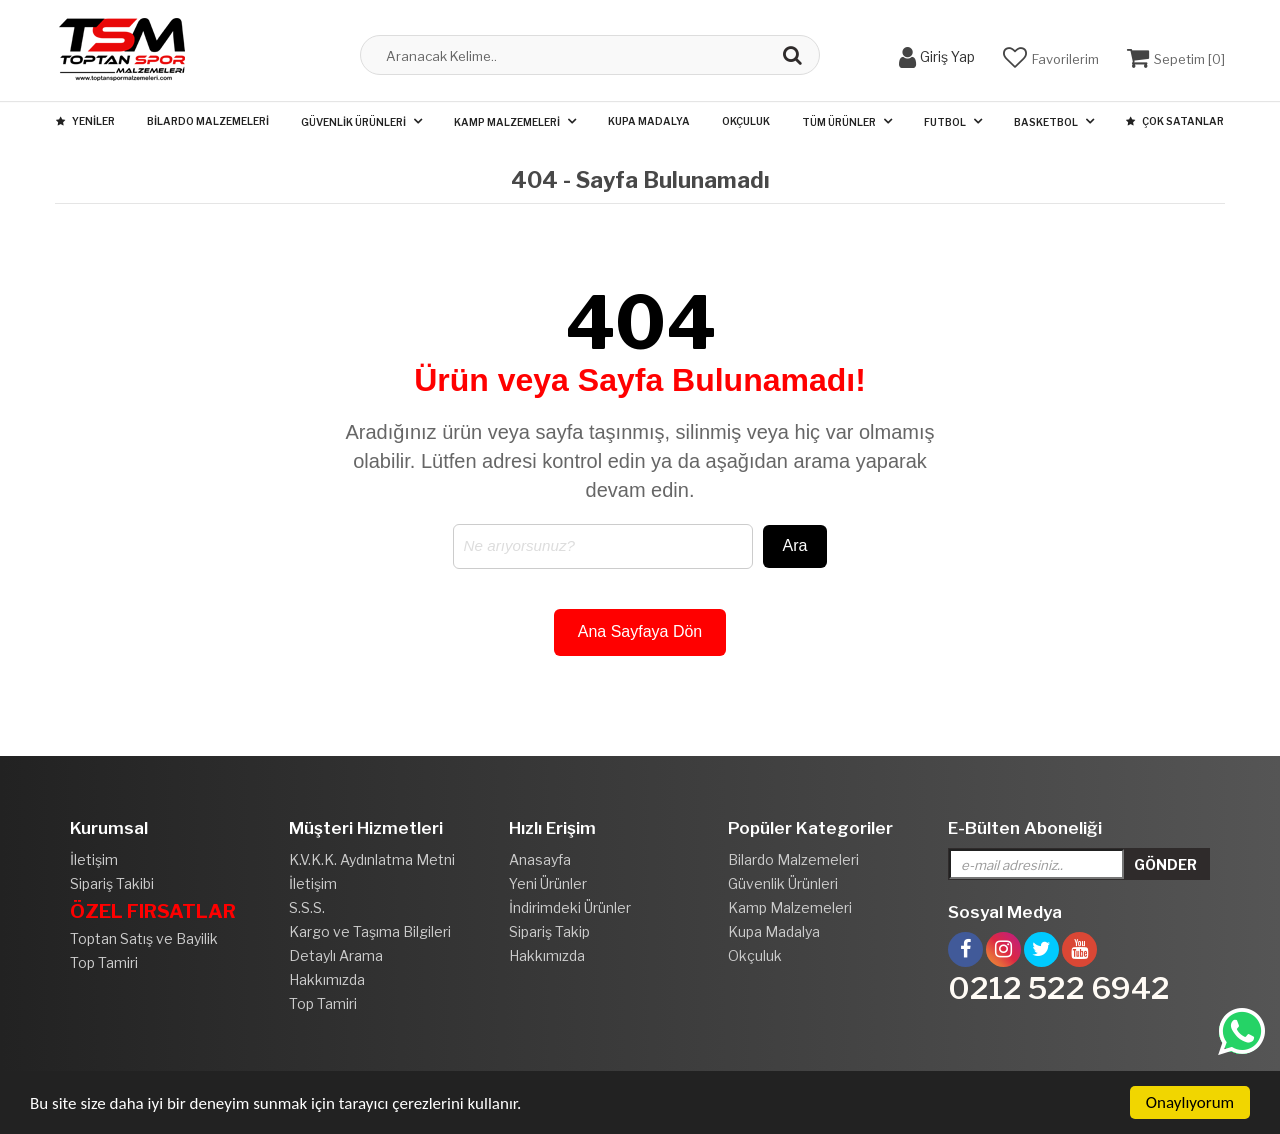  What do you see at coordinates (372, 859) in the screenshot?
I see `K.V.K.K. Aydınlatma Metni` at bounding box center [372, 859].